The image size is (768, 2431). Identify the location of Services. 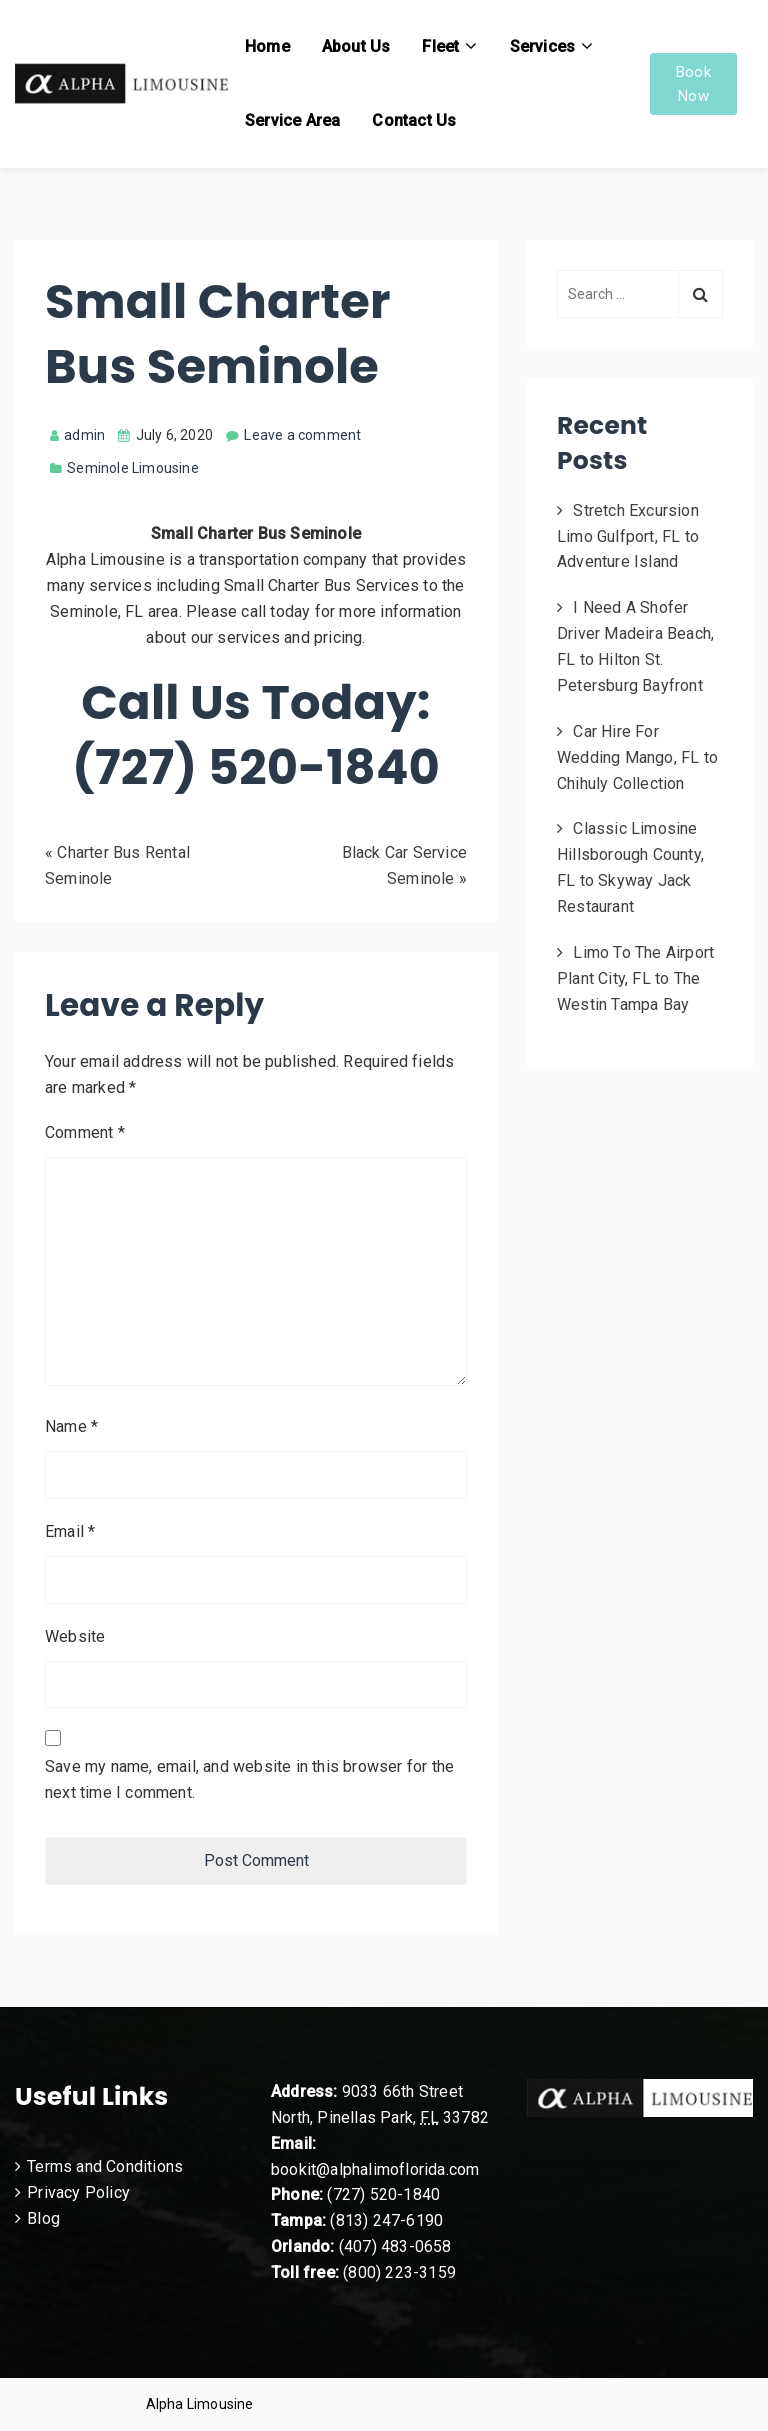
(543, 46).